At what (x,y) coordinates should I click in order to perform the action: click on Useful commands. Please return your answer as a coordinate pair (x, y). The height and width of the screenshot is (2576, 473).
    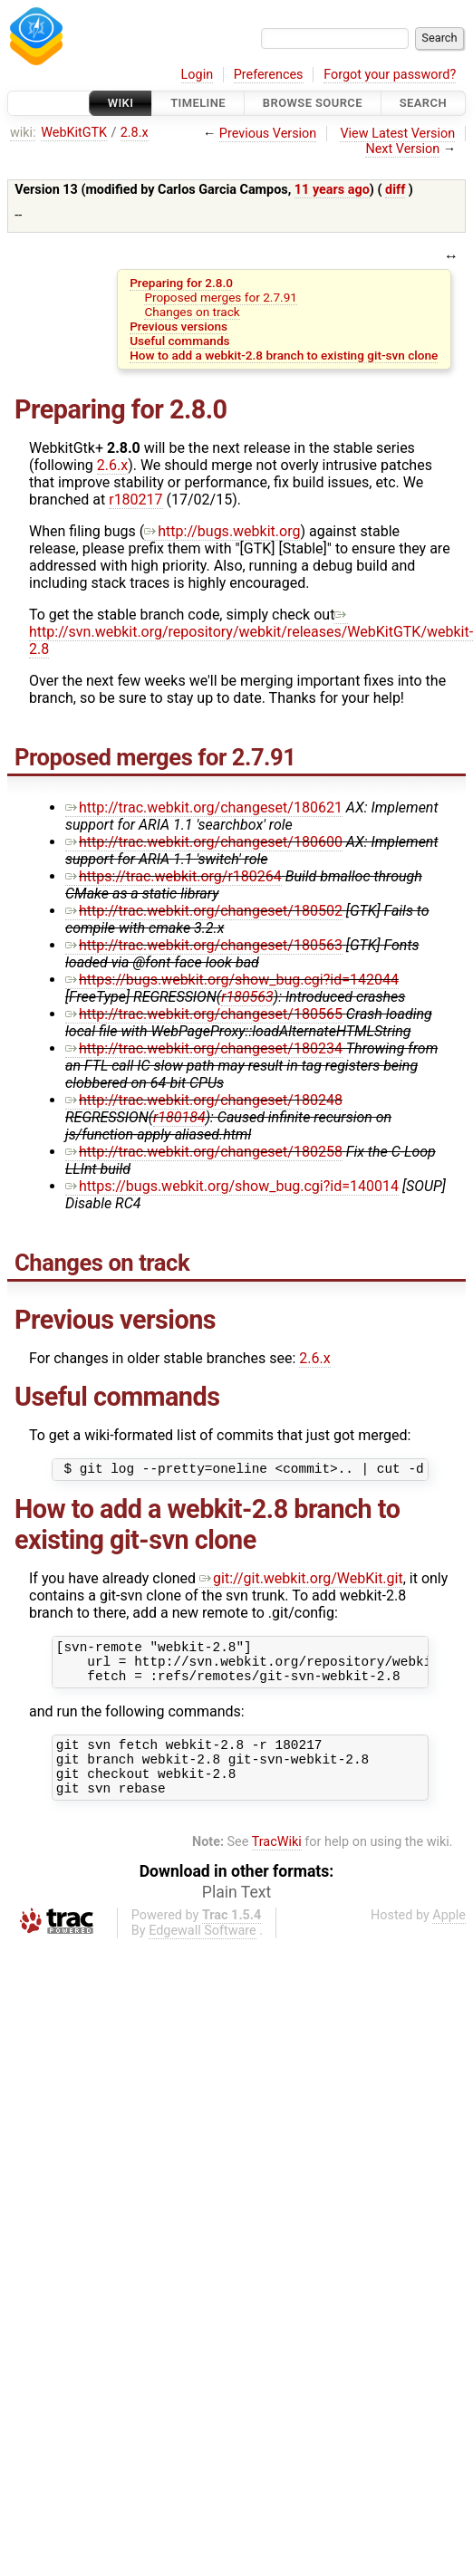
    Looking at the image, I should click on (179, 340).